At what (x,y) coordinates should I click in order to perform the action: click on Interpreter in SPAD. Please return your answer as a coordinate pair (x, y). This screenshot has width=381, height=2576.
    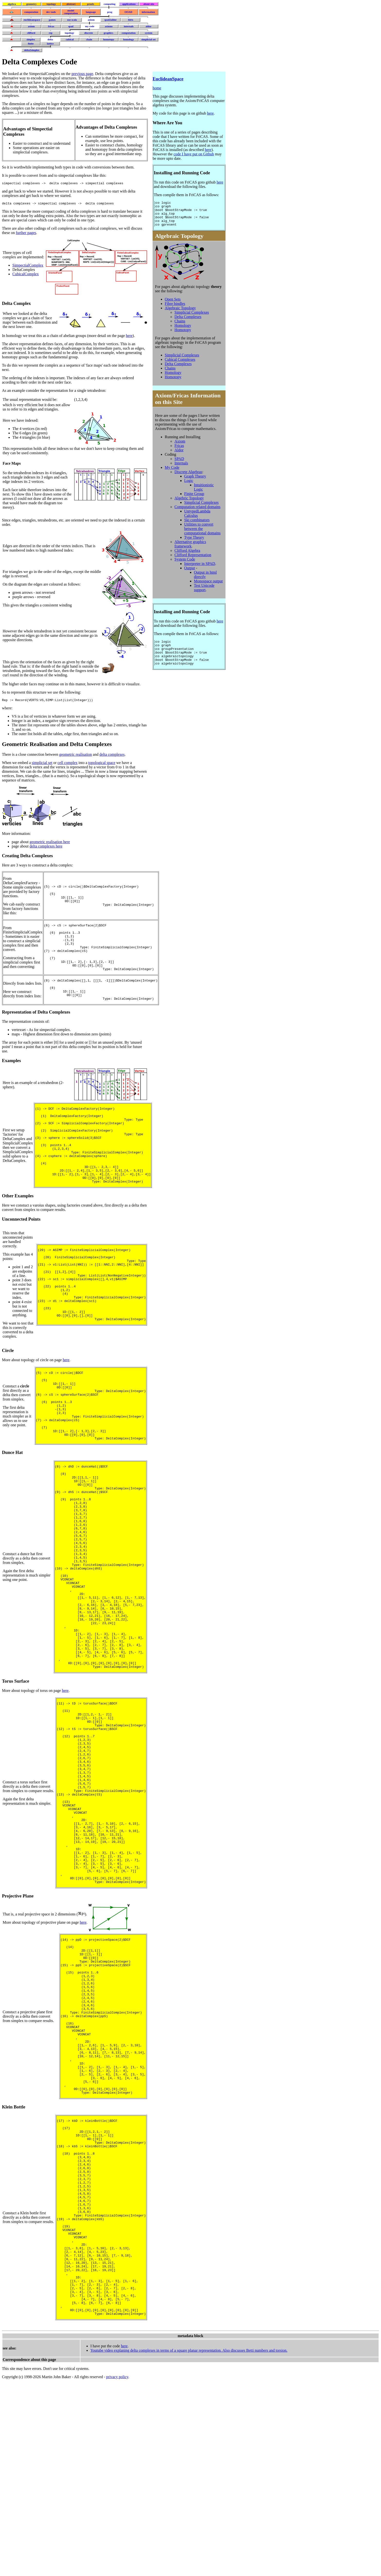
    Looking at the image, I should click on (199, 569).